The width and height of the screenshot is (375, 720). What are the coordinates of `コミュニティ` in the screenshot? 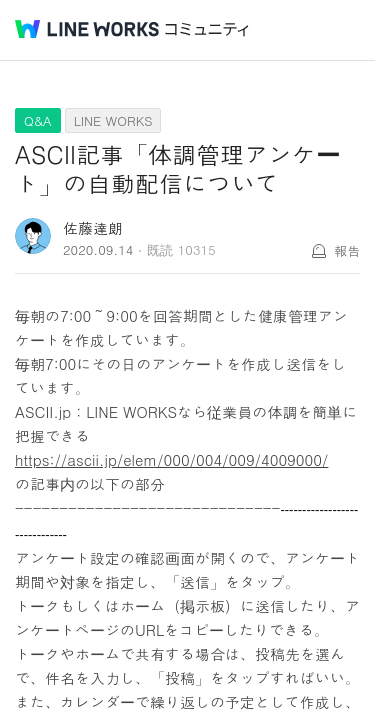 It's located at (207, 29).